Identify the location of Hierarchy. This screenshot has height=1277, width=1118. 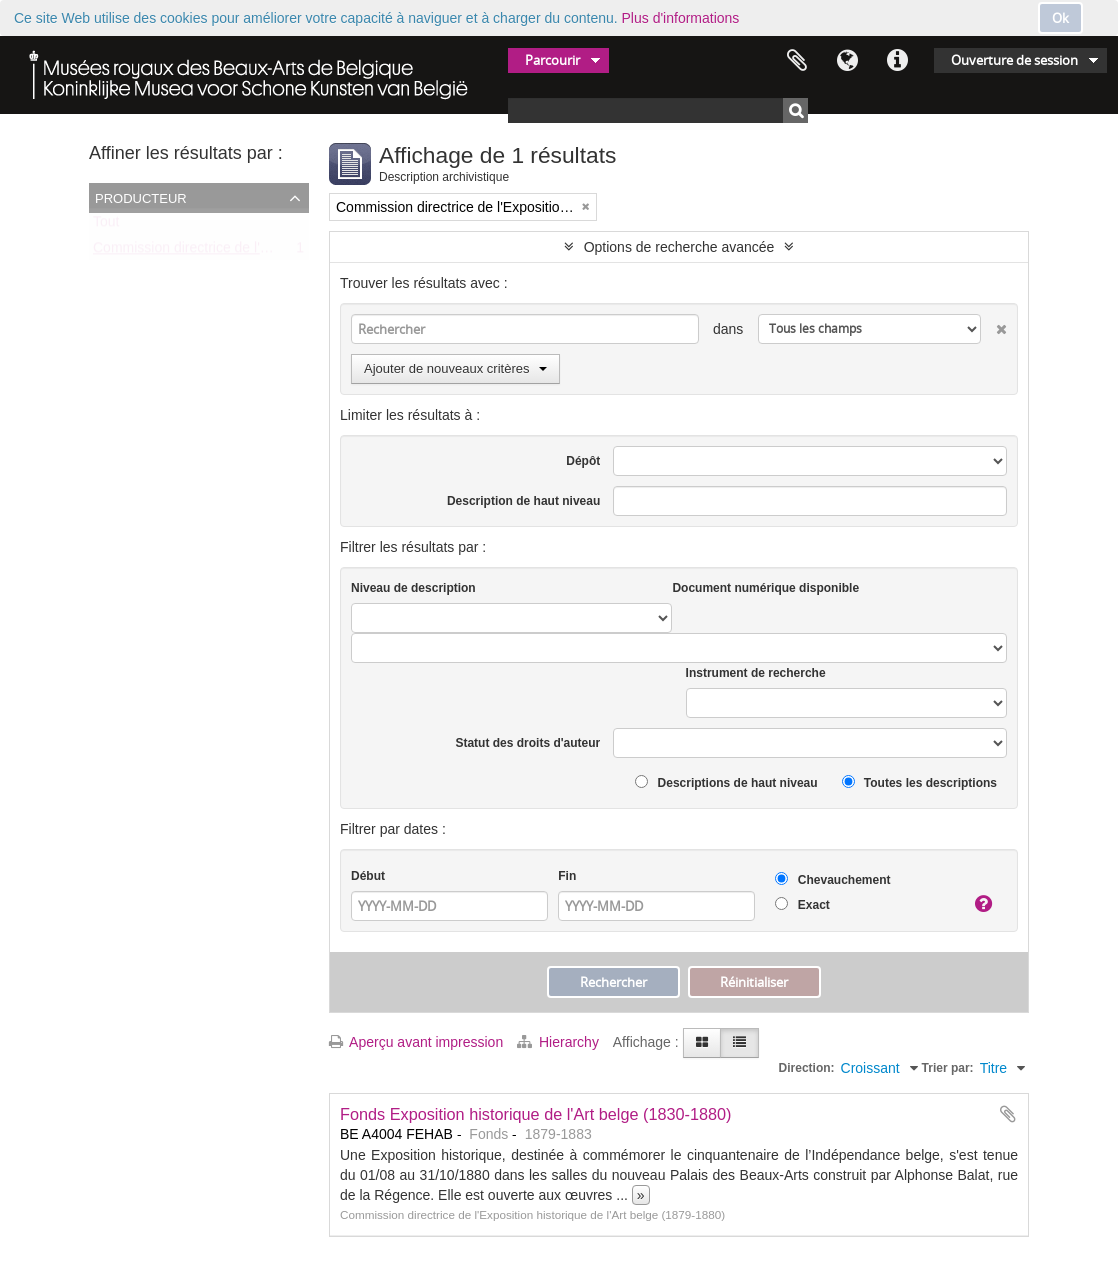
(560, 1042).